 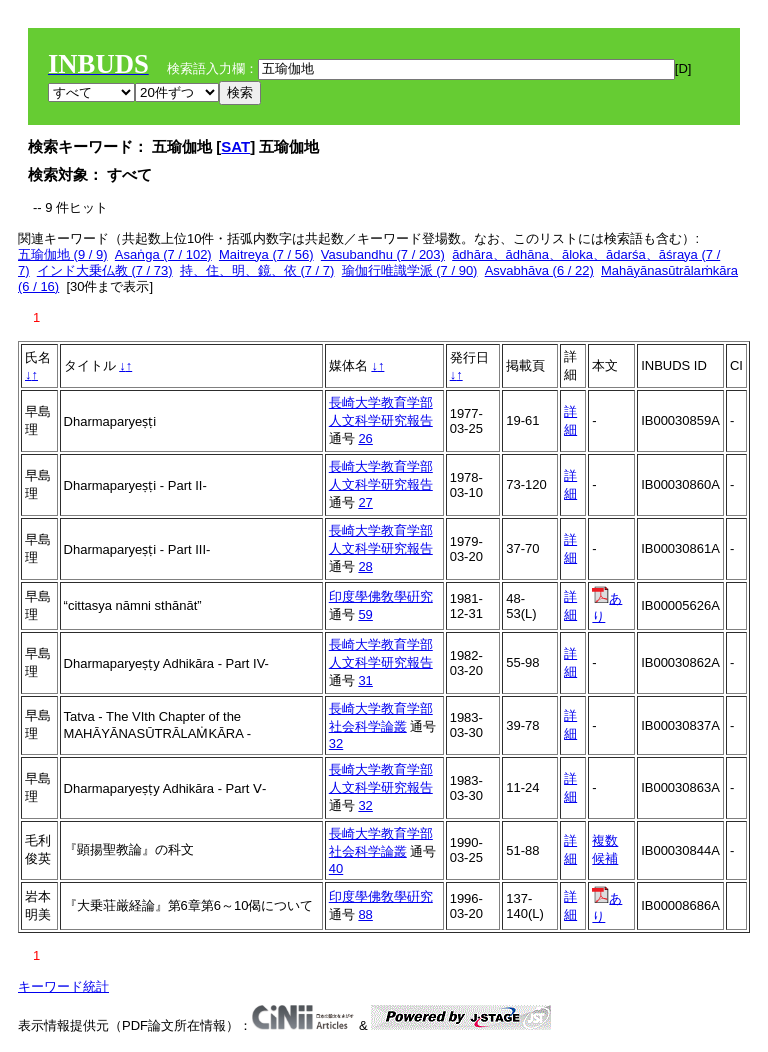 What do you see at coordinates (410, 270) in the screenshot?
I see `瑜伽行唯識学派 (7 / 90)` at bounding box center [410, 270].